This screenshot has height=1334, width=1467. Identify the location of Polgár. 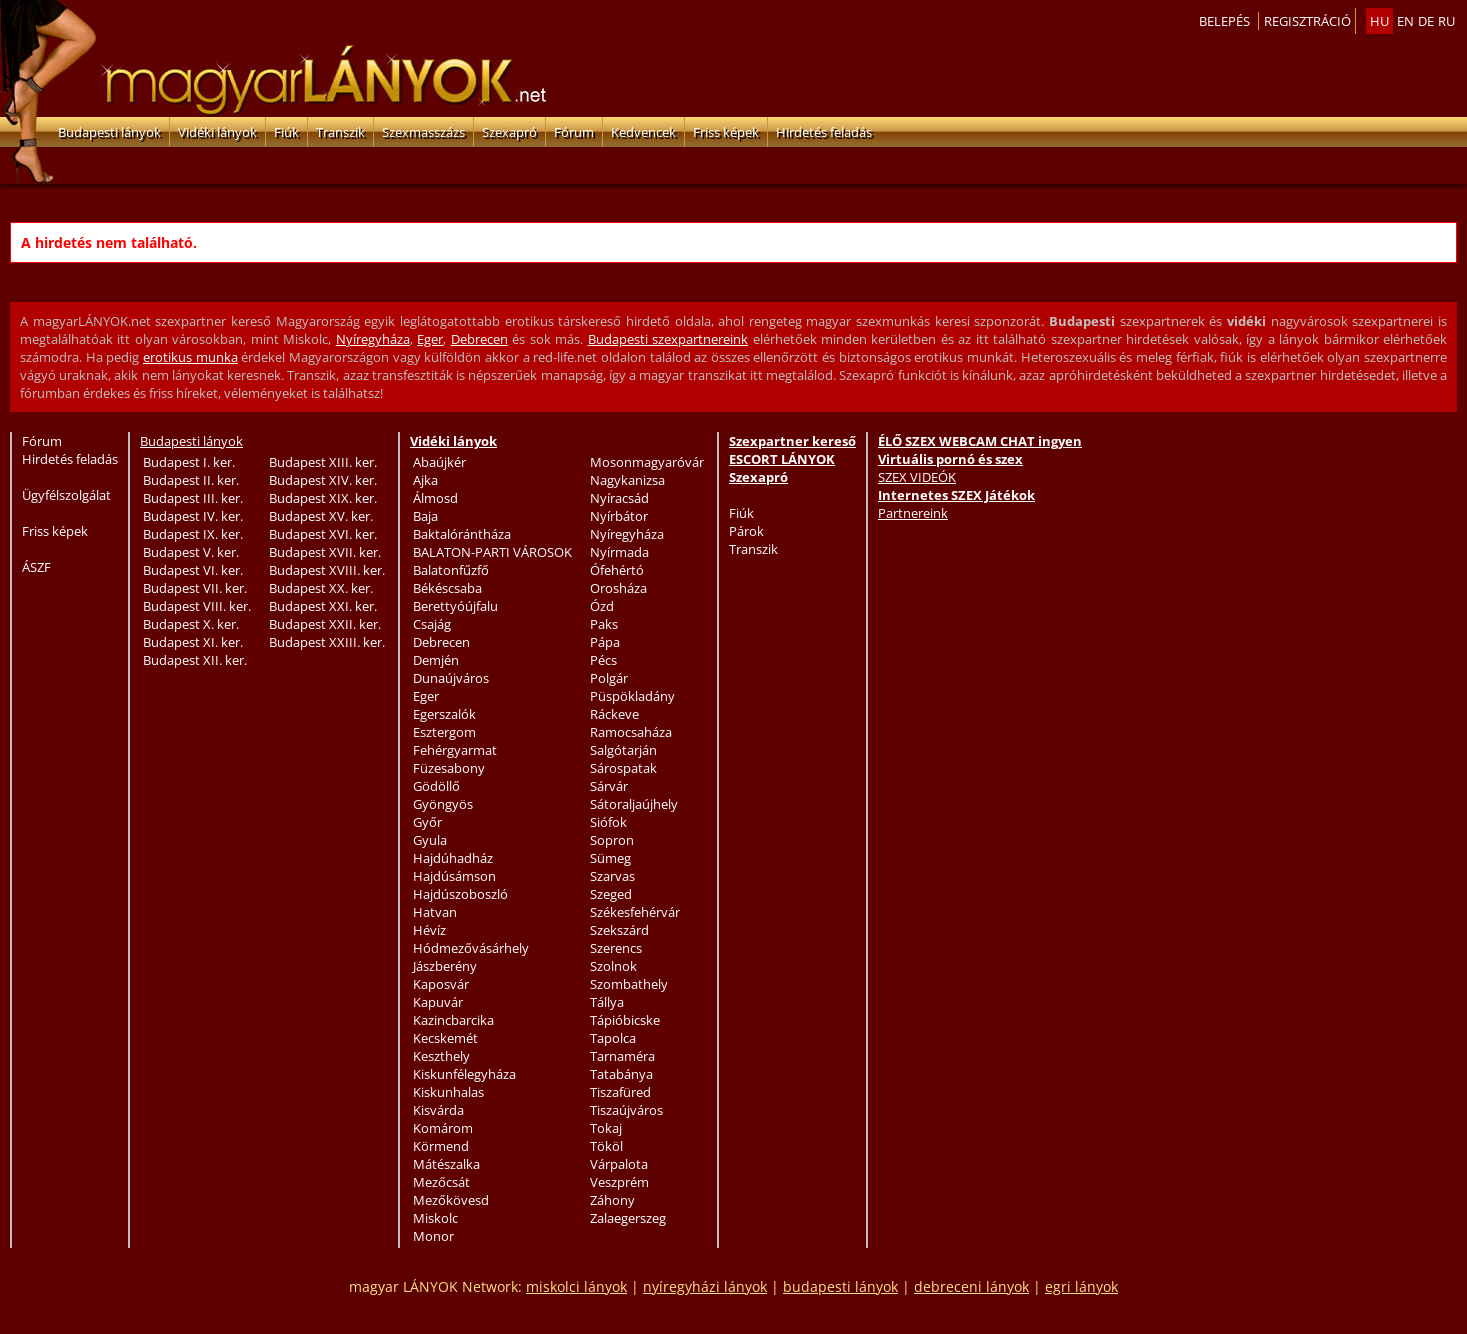
(609, 678).